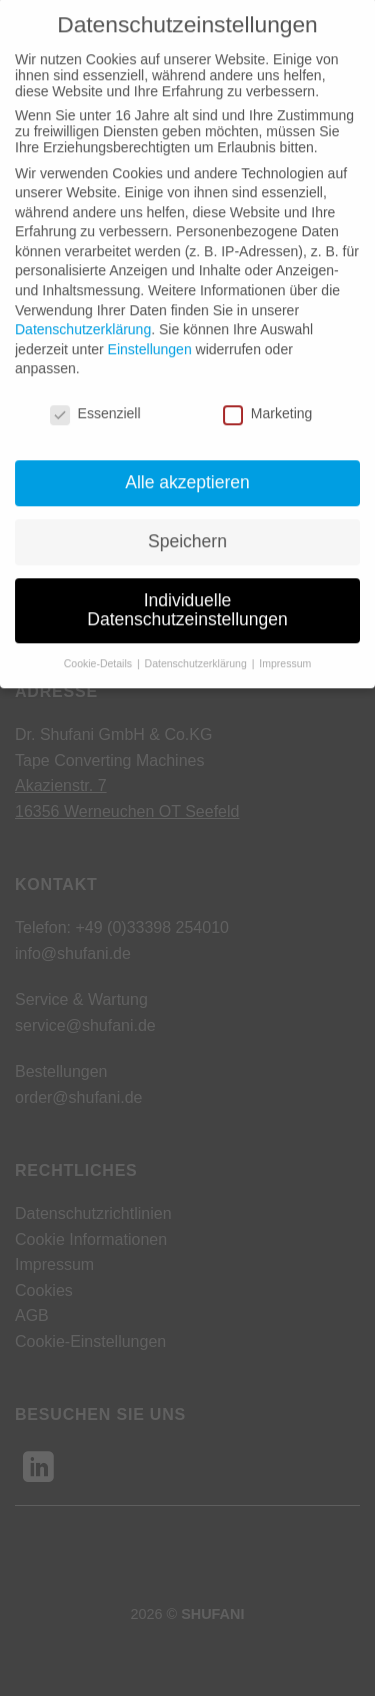  I want to click on Impressum [button], so click(285, 643).